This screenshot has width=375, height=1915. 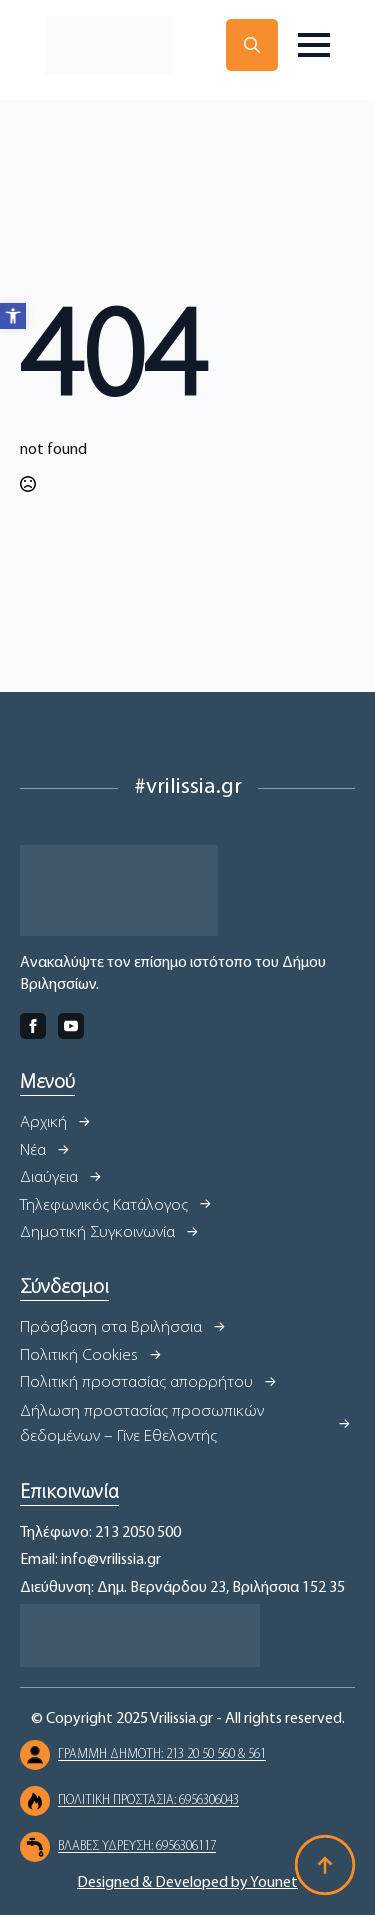 I want to click on Τηλέφωνο: 213 2050 500, so click(x=100, y=1533).